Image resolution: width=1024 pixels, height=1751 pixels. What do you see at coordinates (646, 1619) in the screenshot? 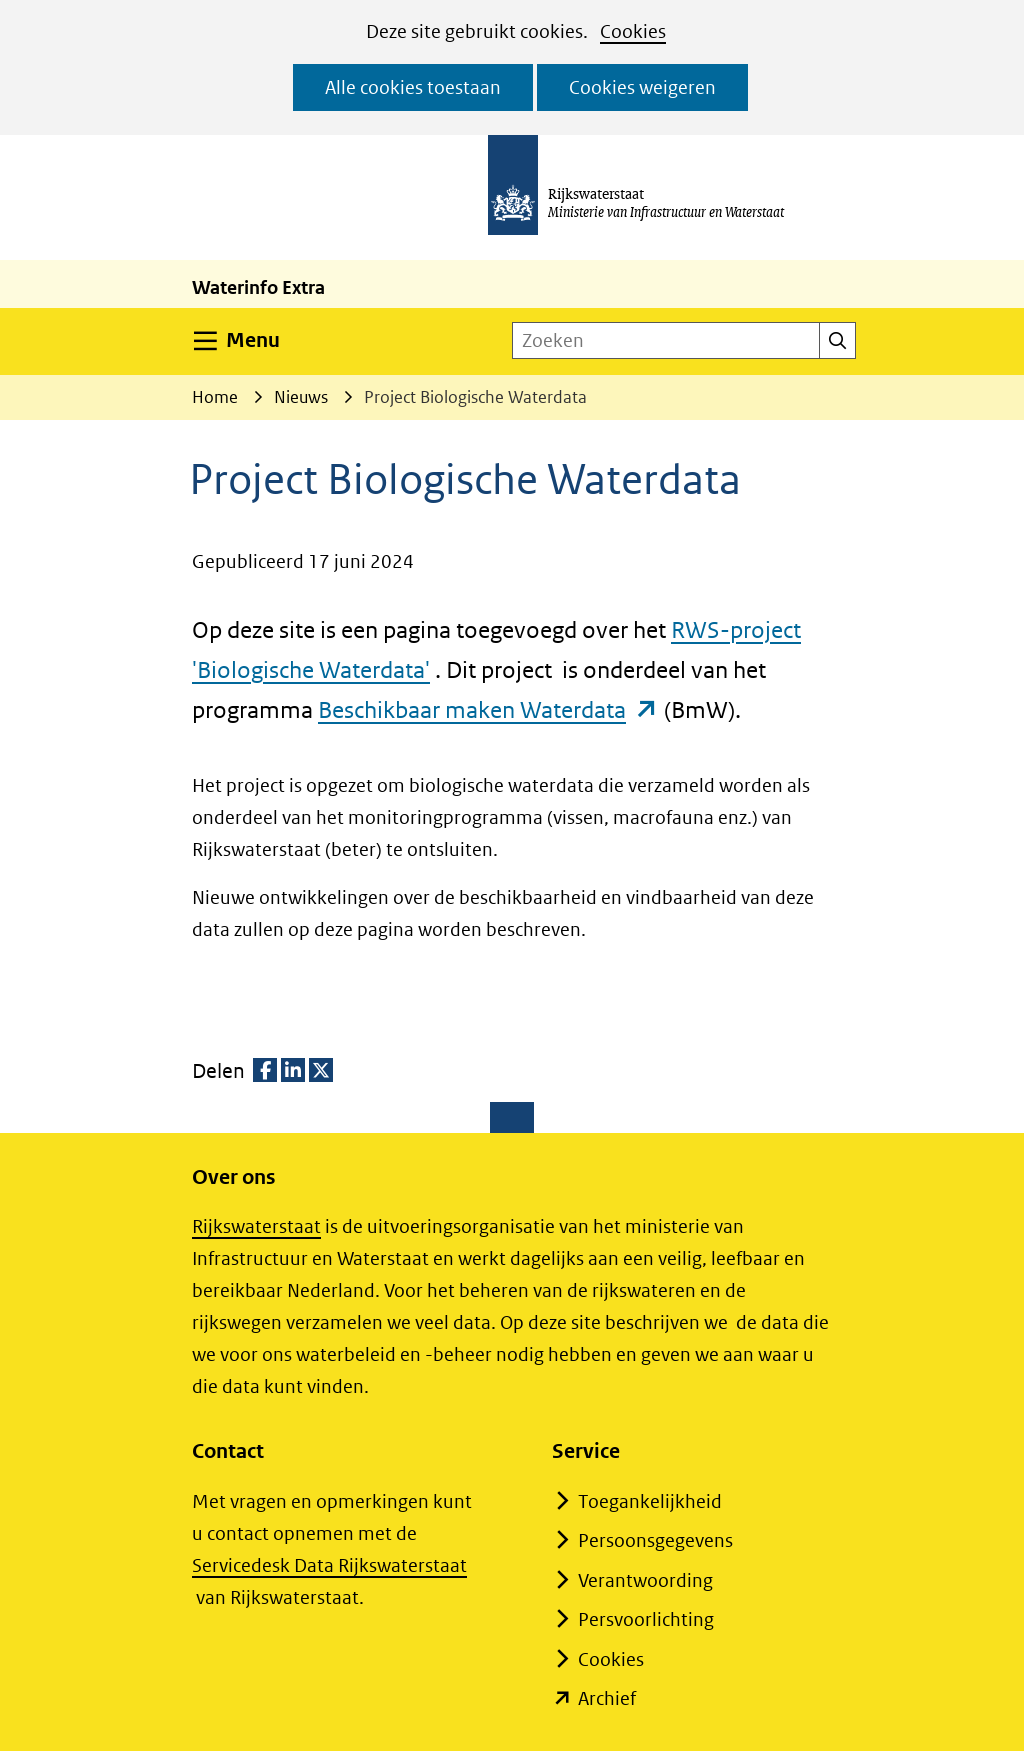
I see `Persvoorlichting` at bounding box center [646, 1619].